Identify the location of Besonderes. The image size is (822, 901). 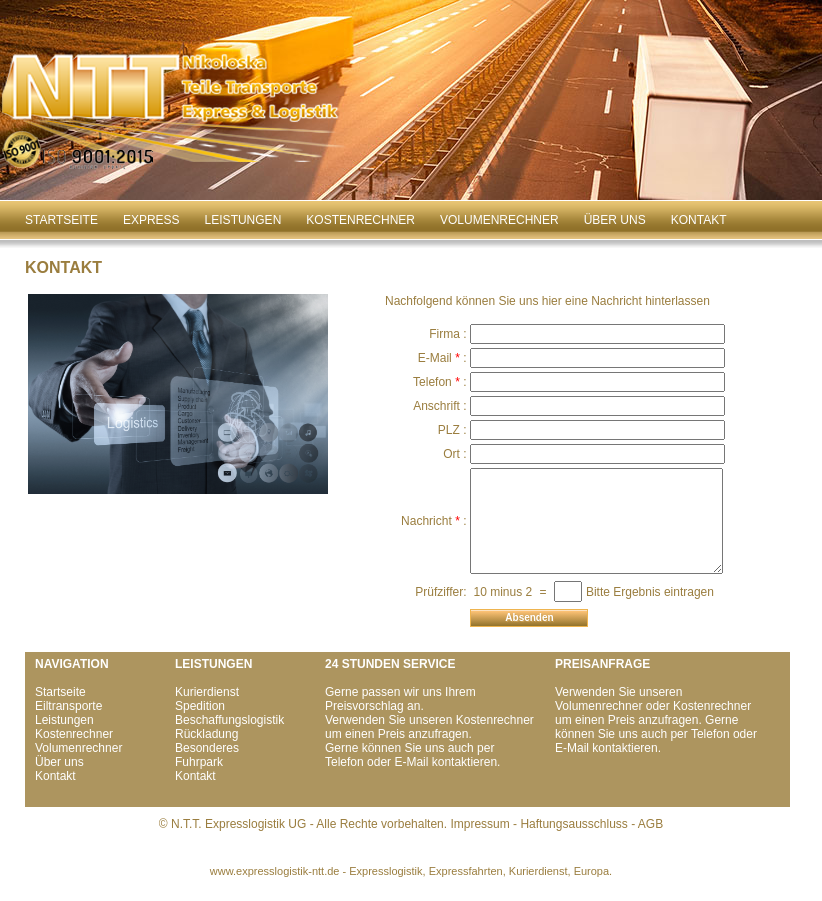
(207, 748).